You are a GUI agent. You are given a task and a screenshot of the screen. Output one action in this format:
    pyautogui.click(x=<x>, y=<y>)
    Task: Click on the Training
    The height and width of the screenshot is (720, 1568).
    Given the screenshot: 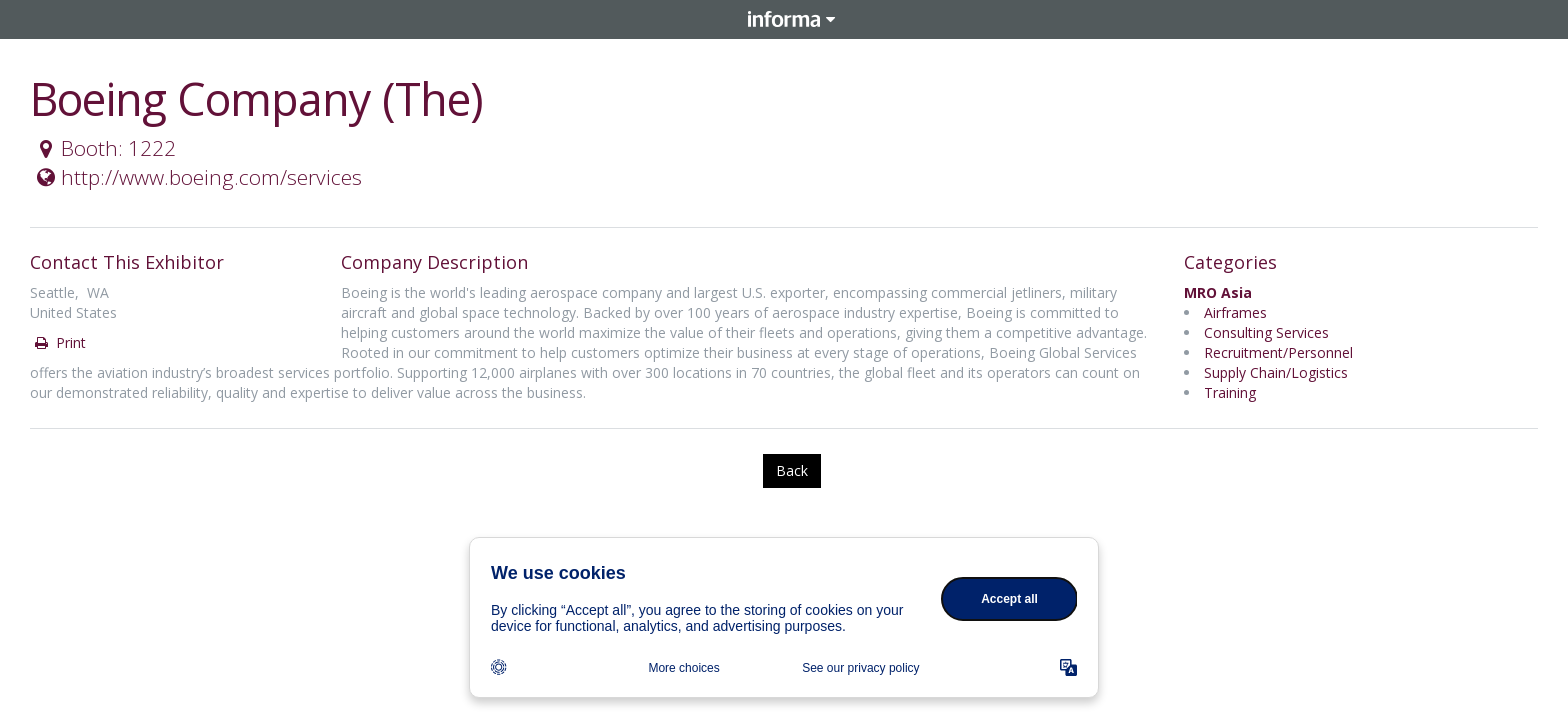 What is the action you would take?
    pyautogui.click(x=1230, y=392)
    